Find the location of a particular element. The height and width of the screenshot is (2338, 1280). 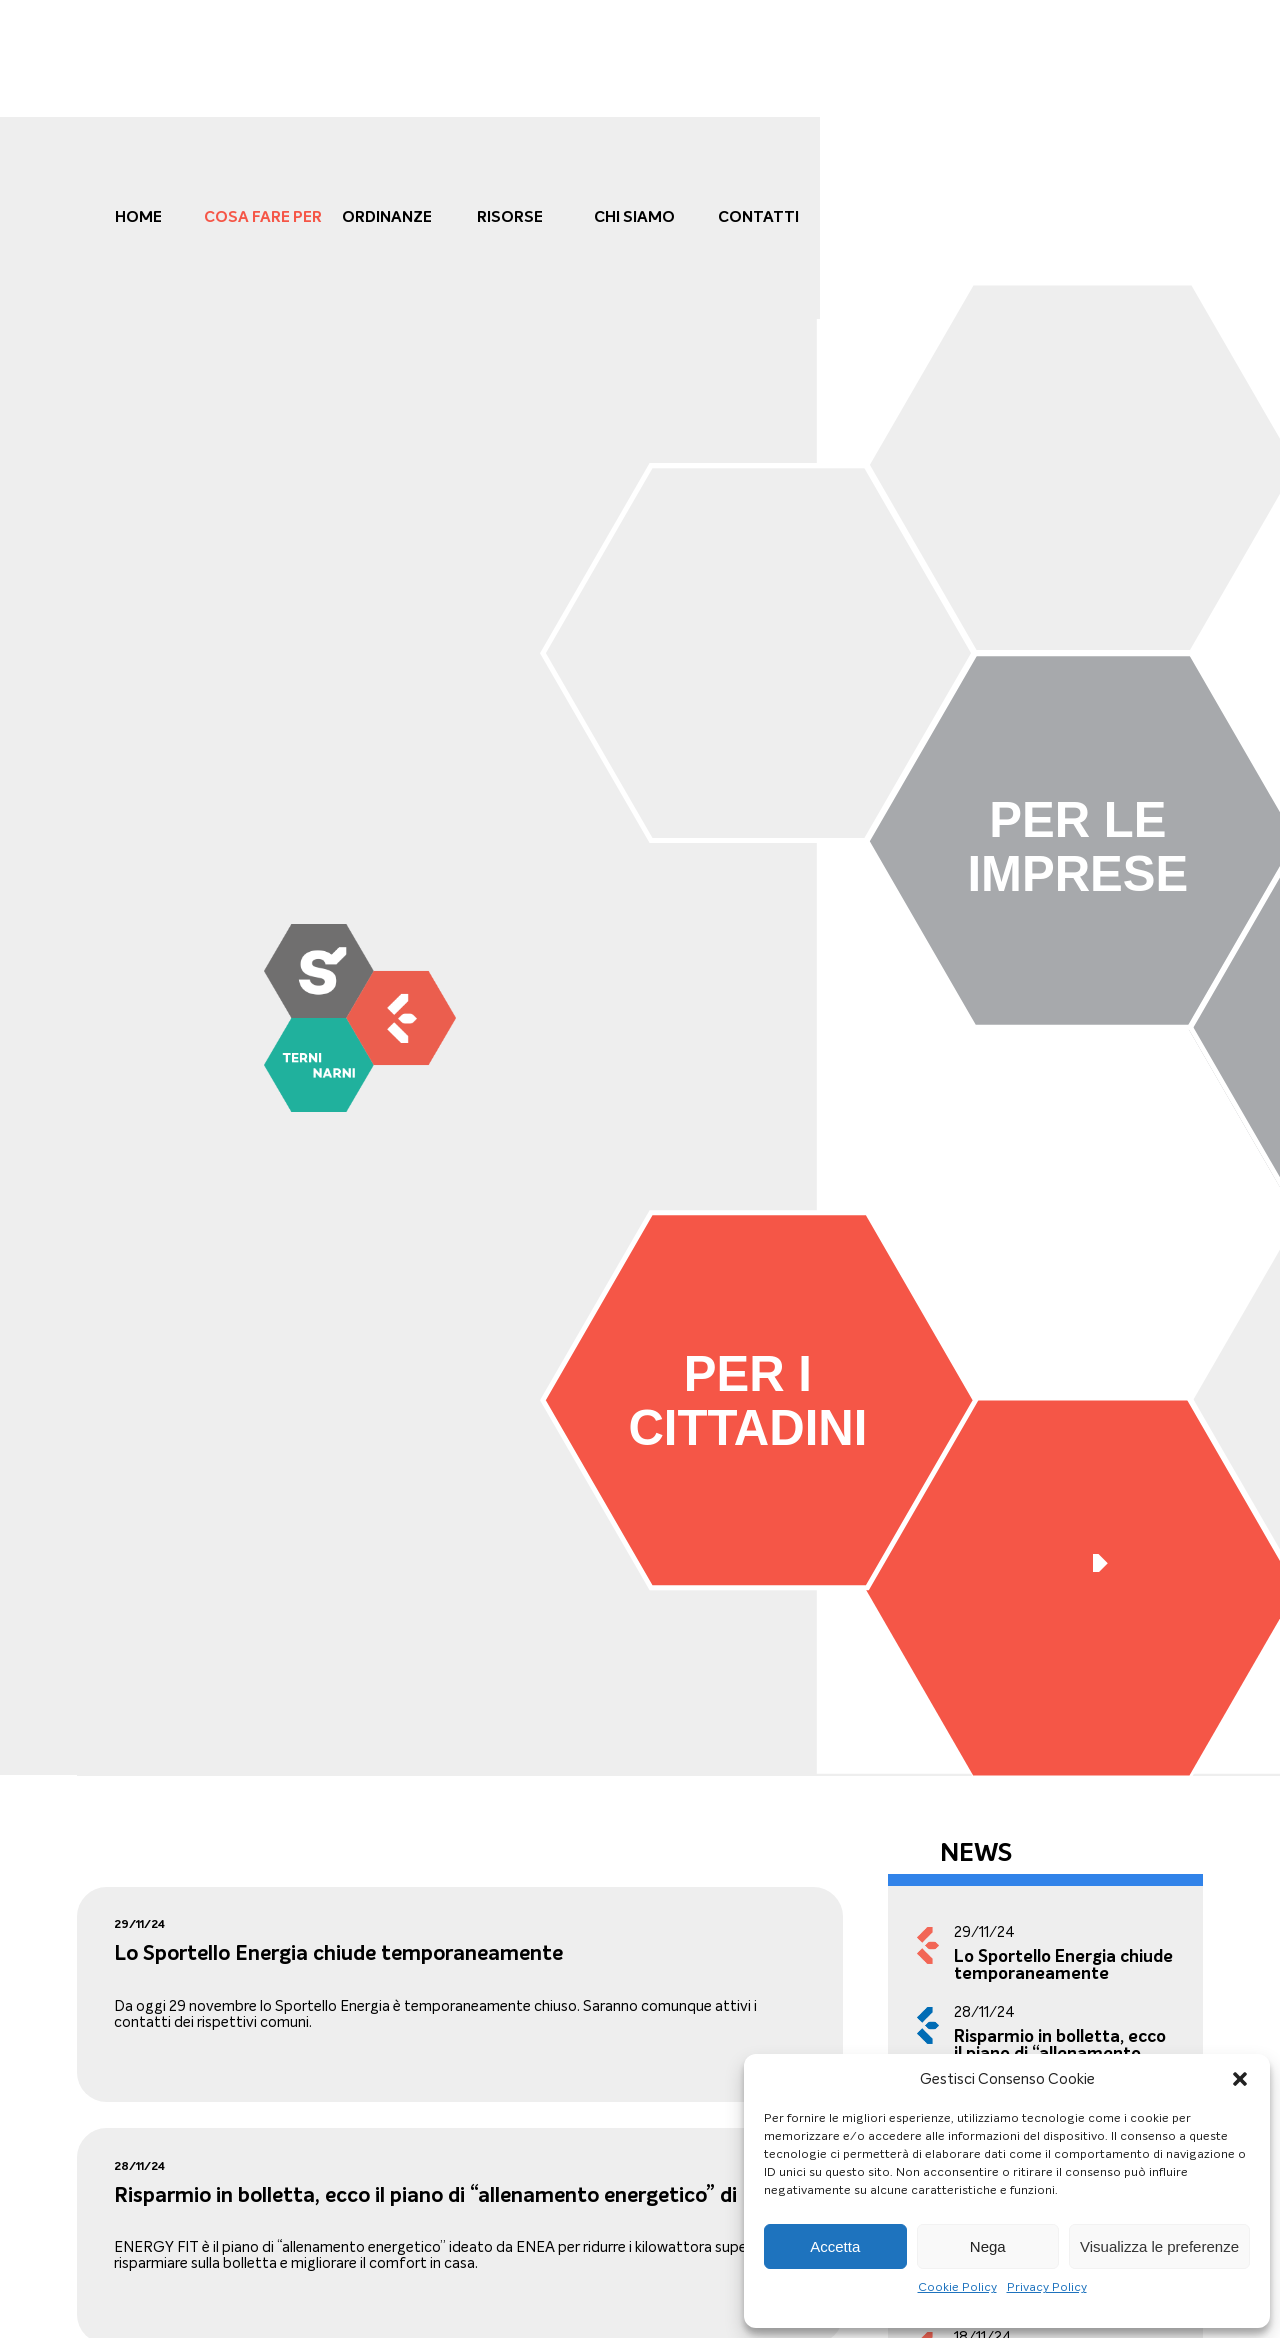

Risorse [link] is located at coordinates (510, 216).